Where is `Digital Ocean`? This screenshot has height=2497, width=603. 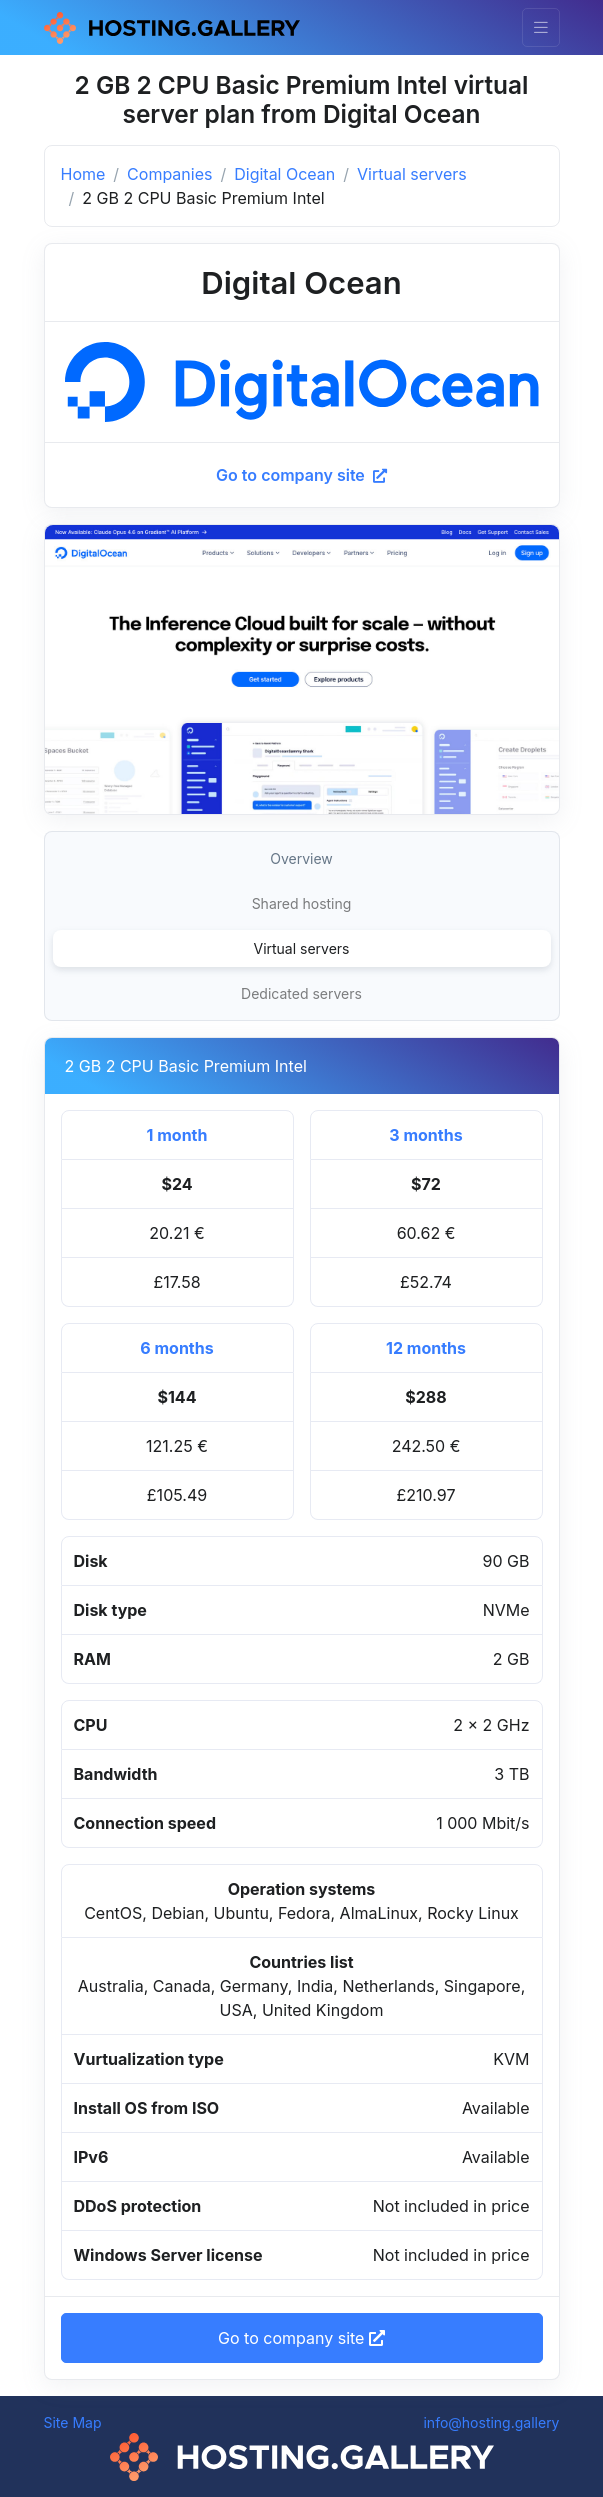
Digital Ocean is located at coordinates (284, 174).